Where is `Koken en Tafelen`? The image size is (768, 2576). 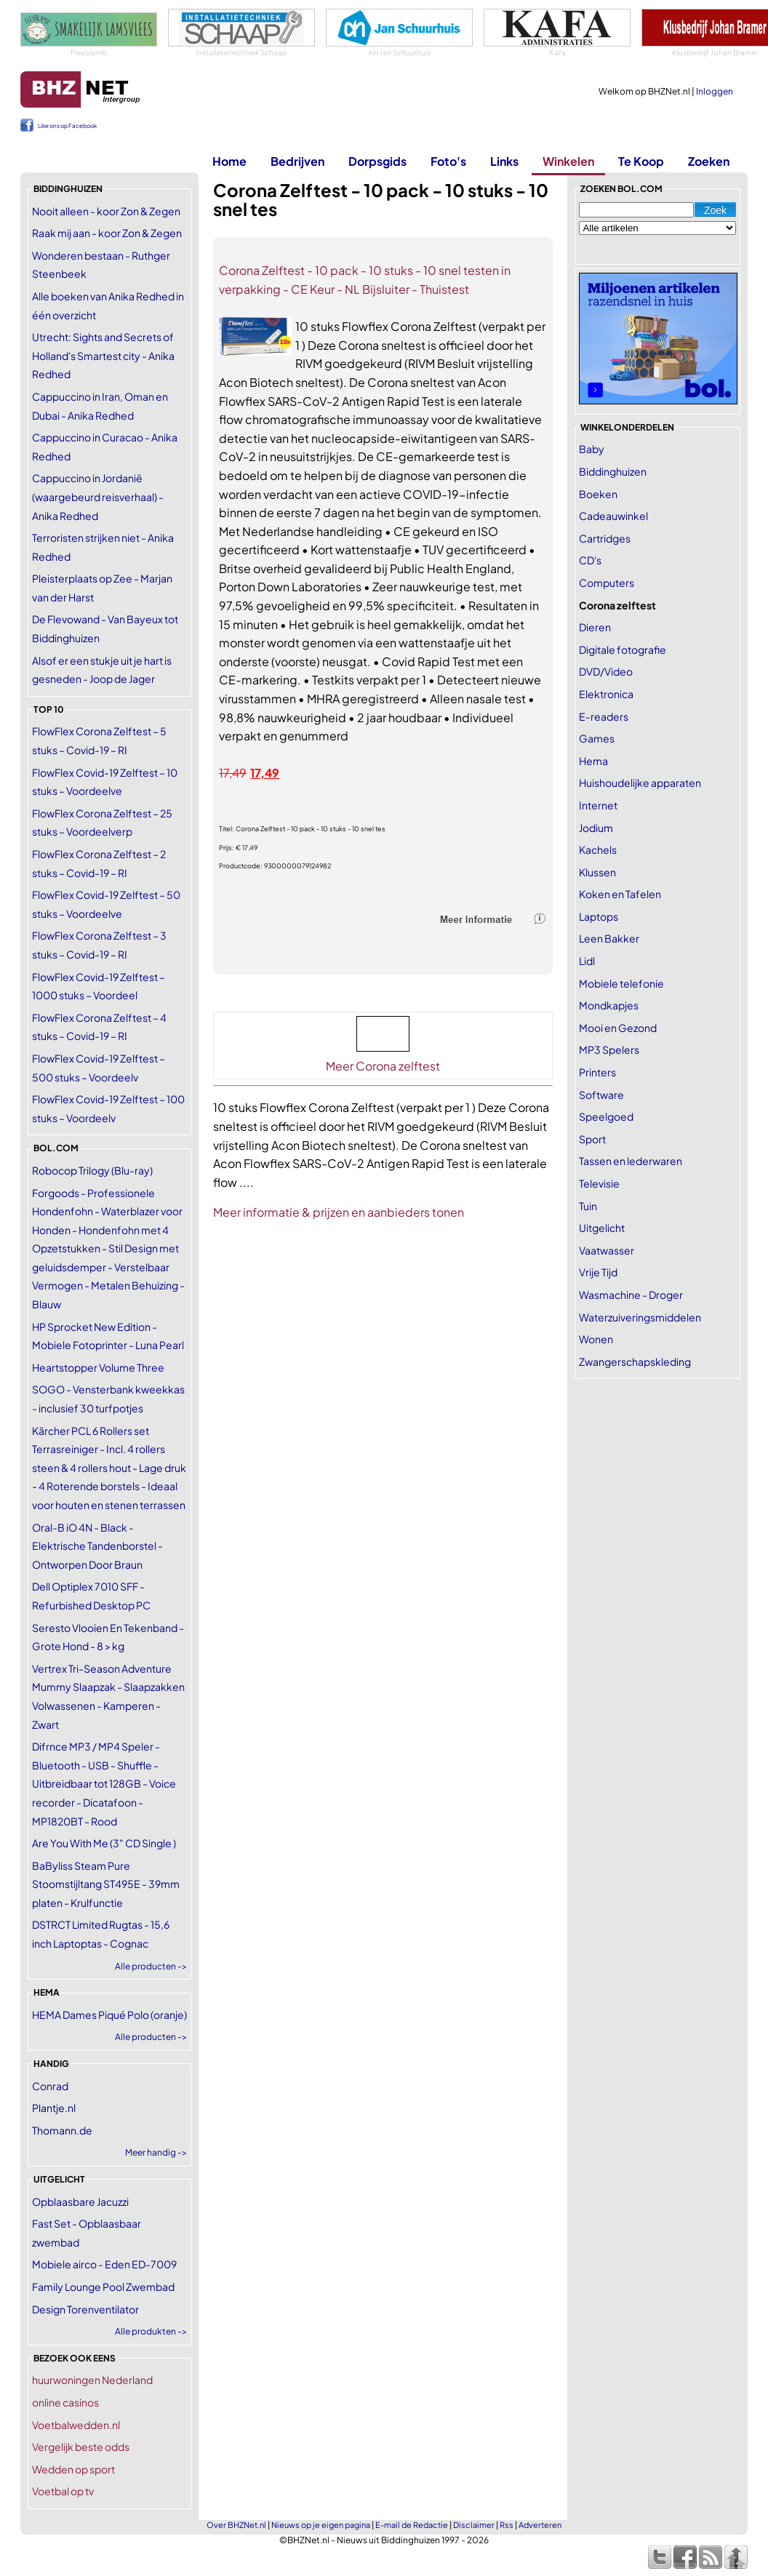 Koken en Tafelen is located at coordinates (620, 893).